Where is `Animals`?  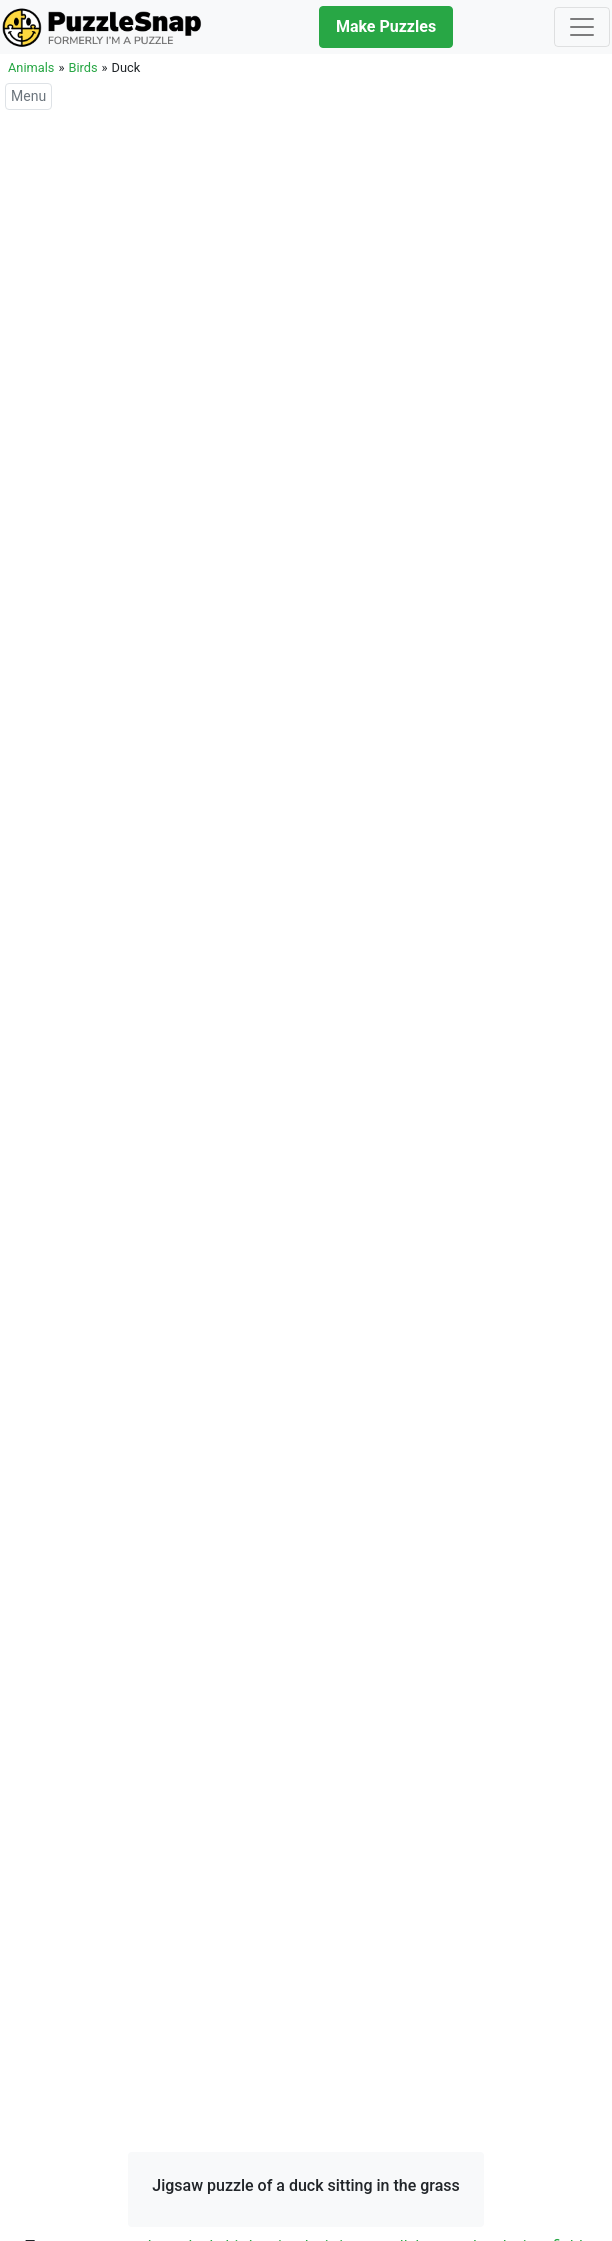 Animals is located at coordinates (31, 67).